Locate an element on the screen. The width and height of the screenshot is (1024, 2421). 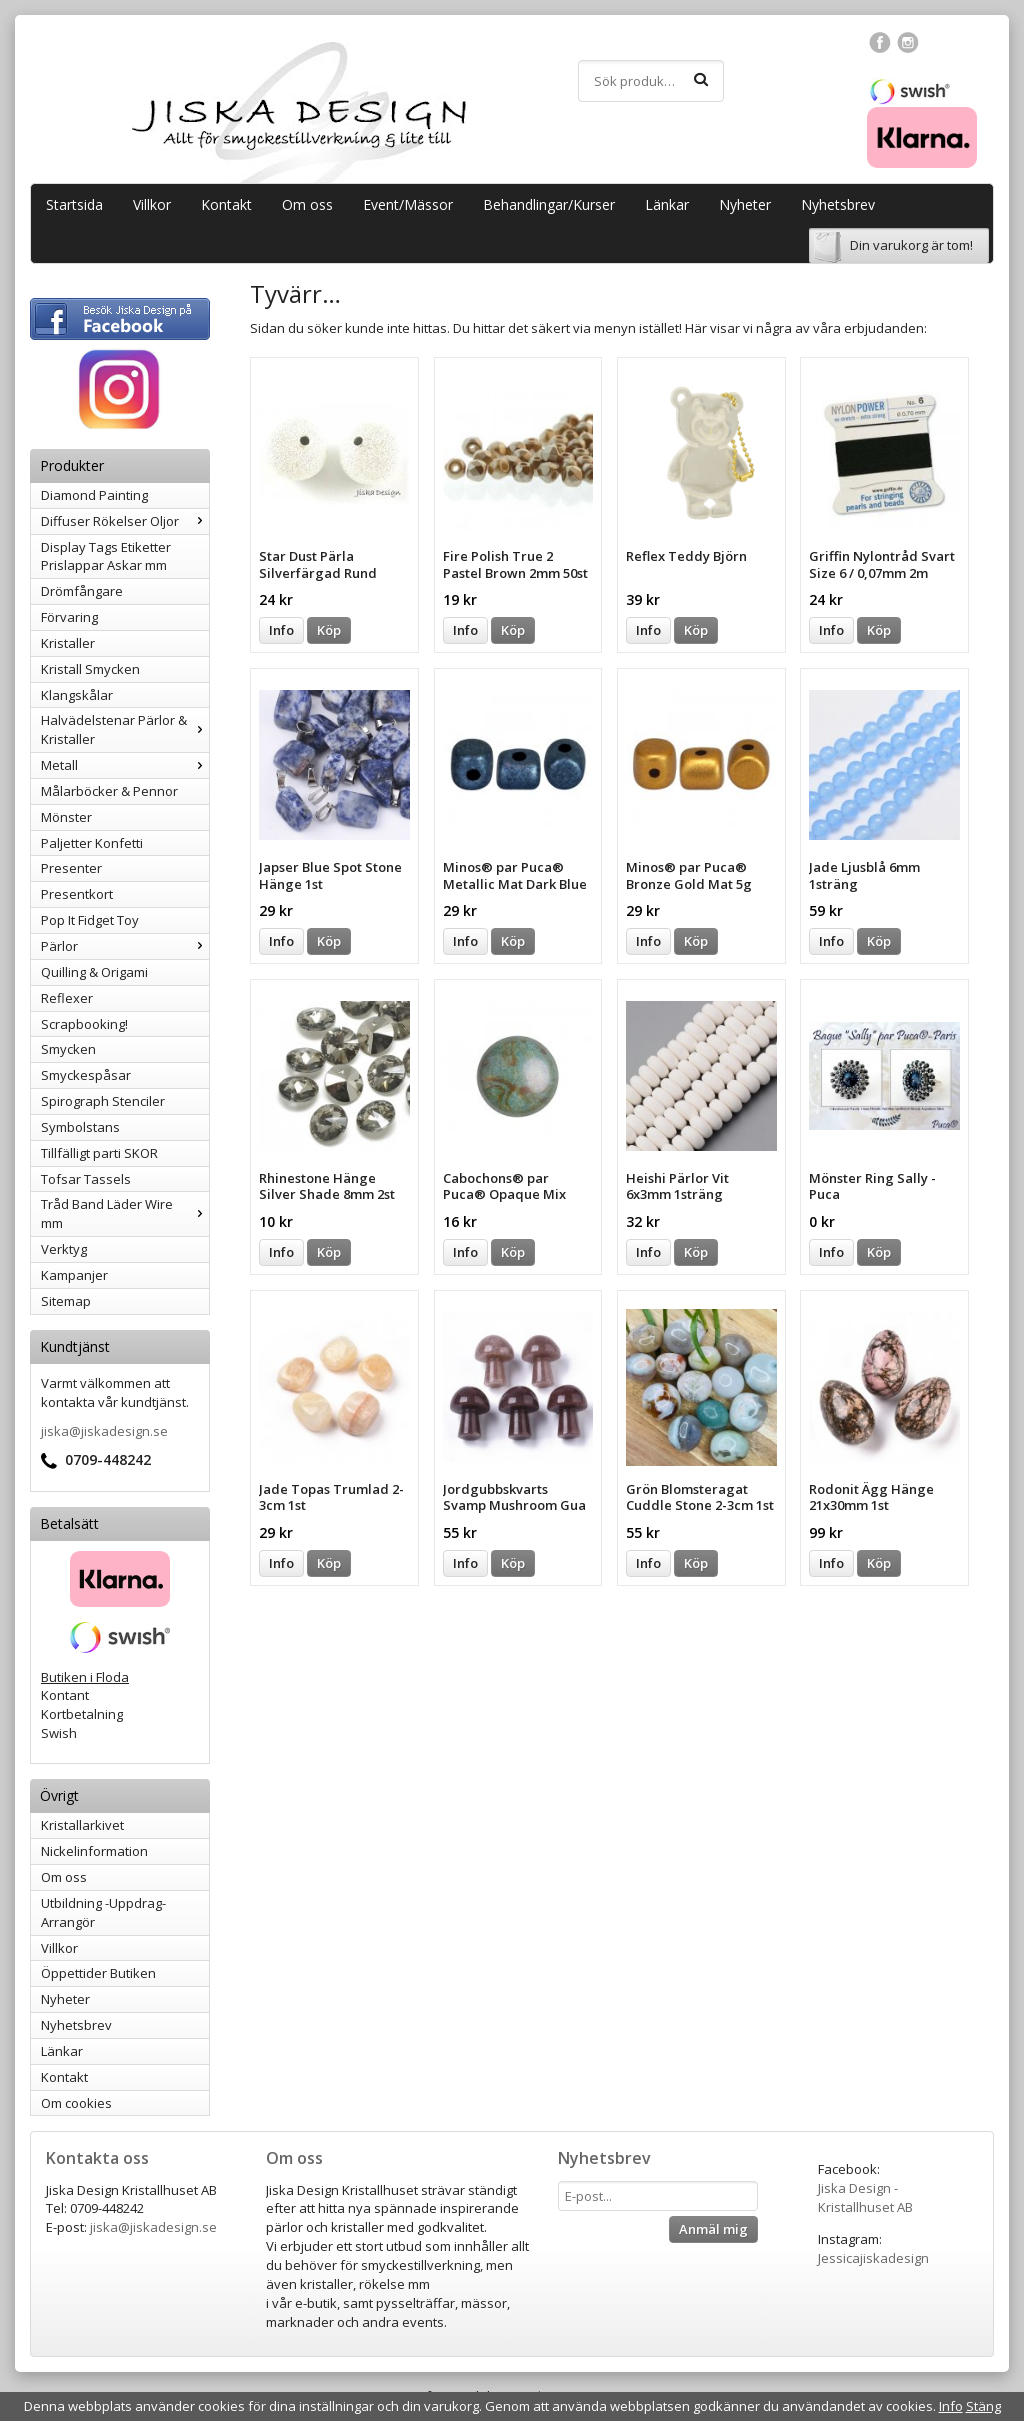
Halvädelstenar Pärlor & Kristaller is located at coordinates (125, 729).